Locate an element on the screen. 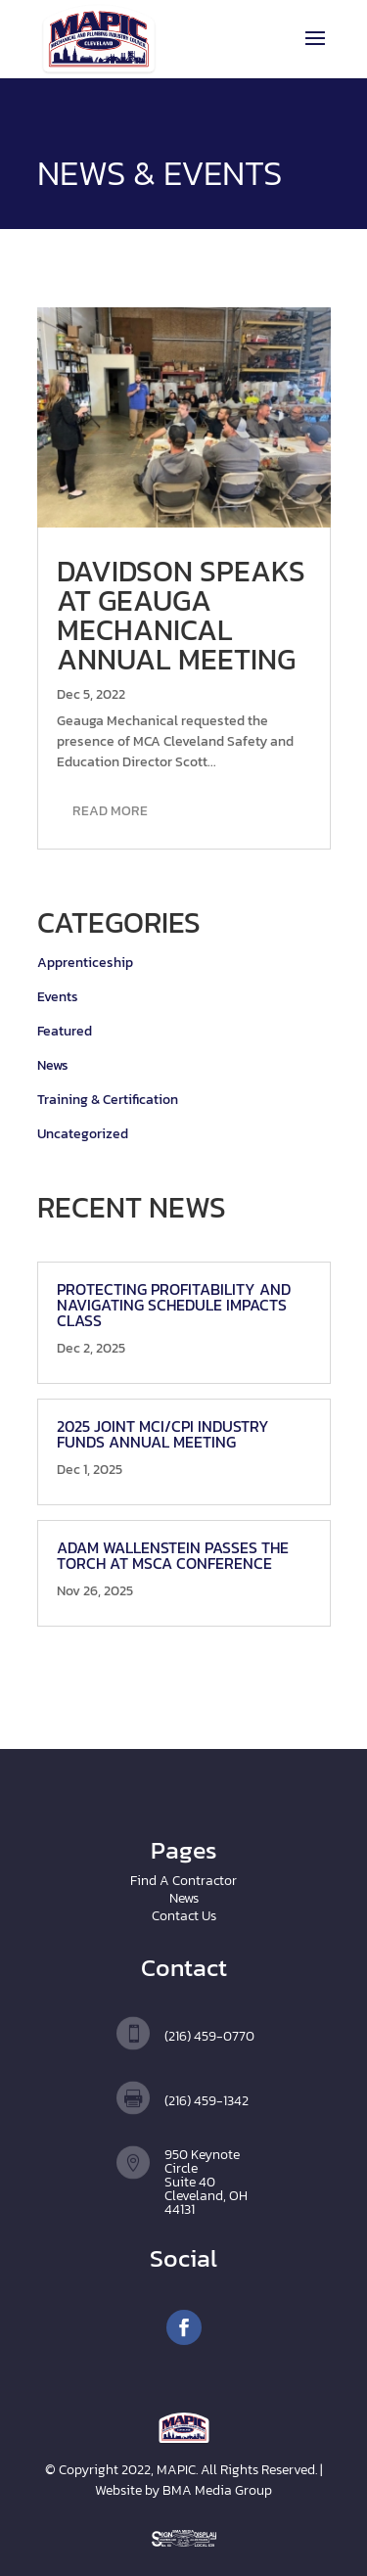 The width and height of the screenshot is (367, 2576). Adam Wallenstein Passes the Torch at MSCA Conference is located at coordinates (173, 1555).